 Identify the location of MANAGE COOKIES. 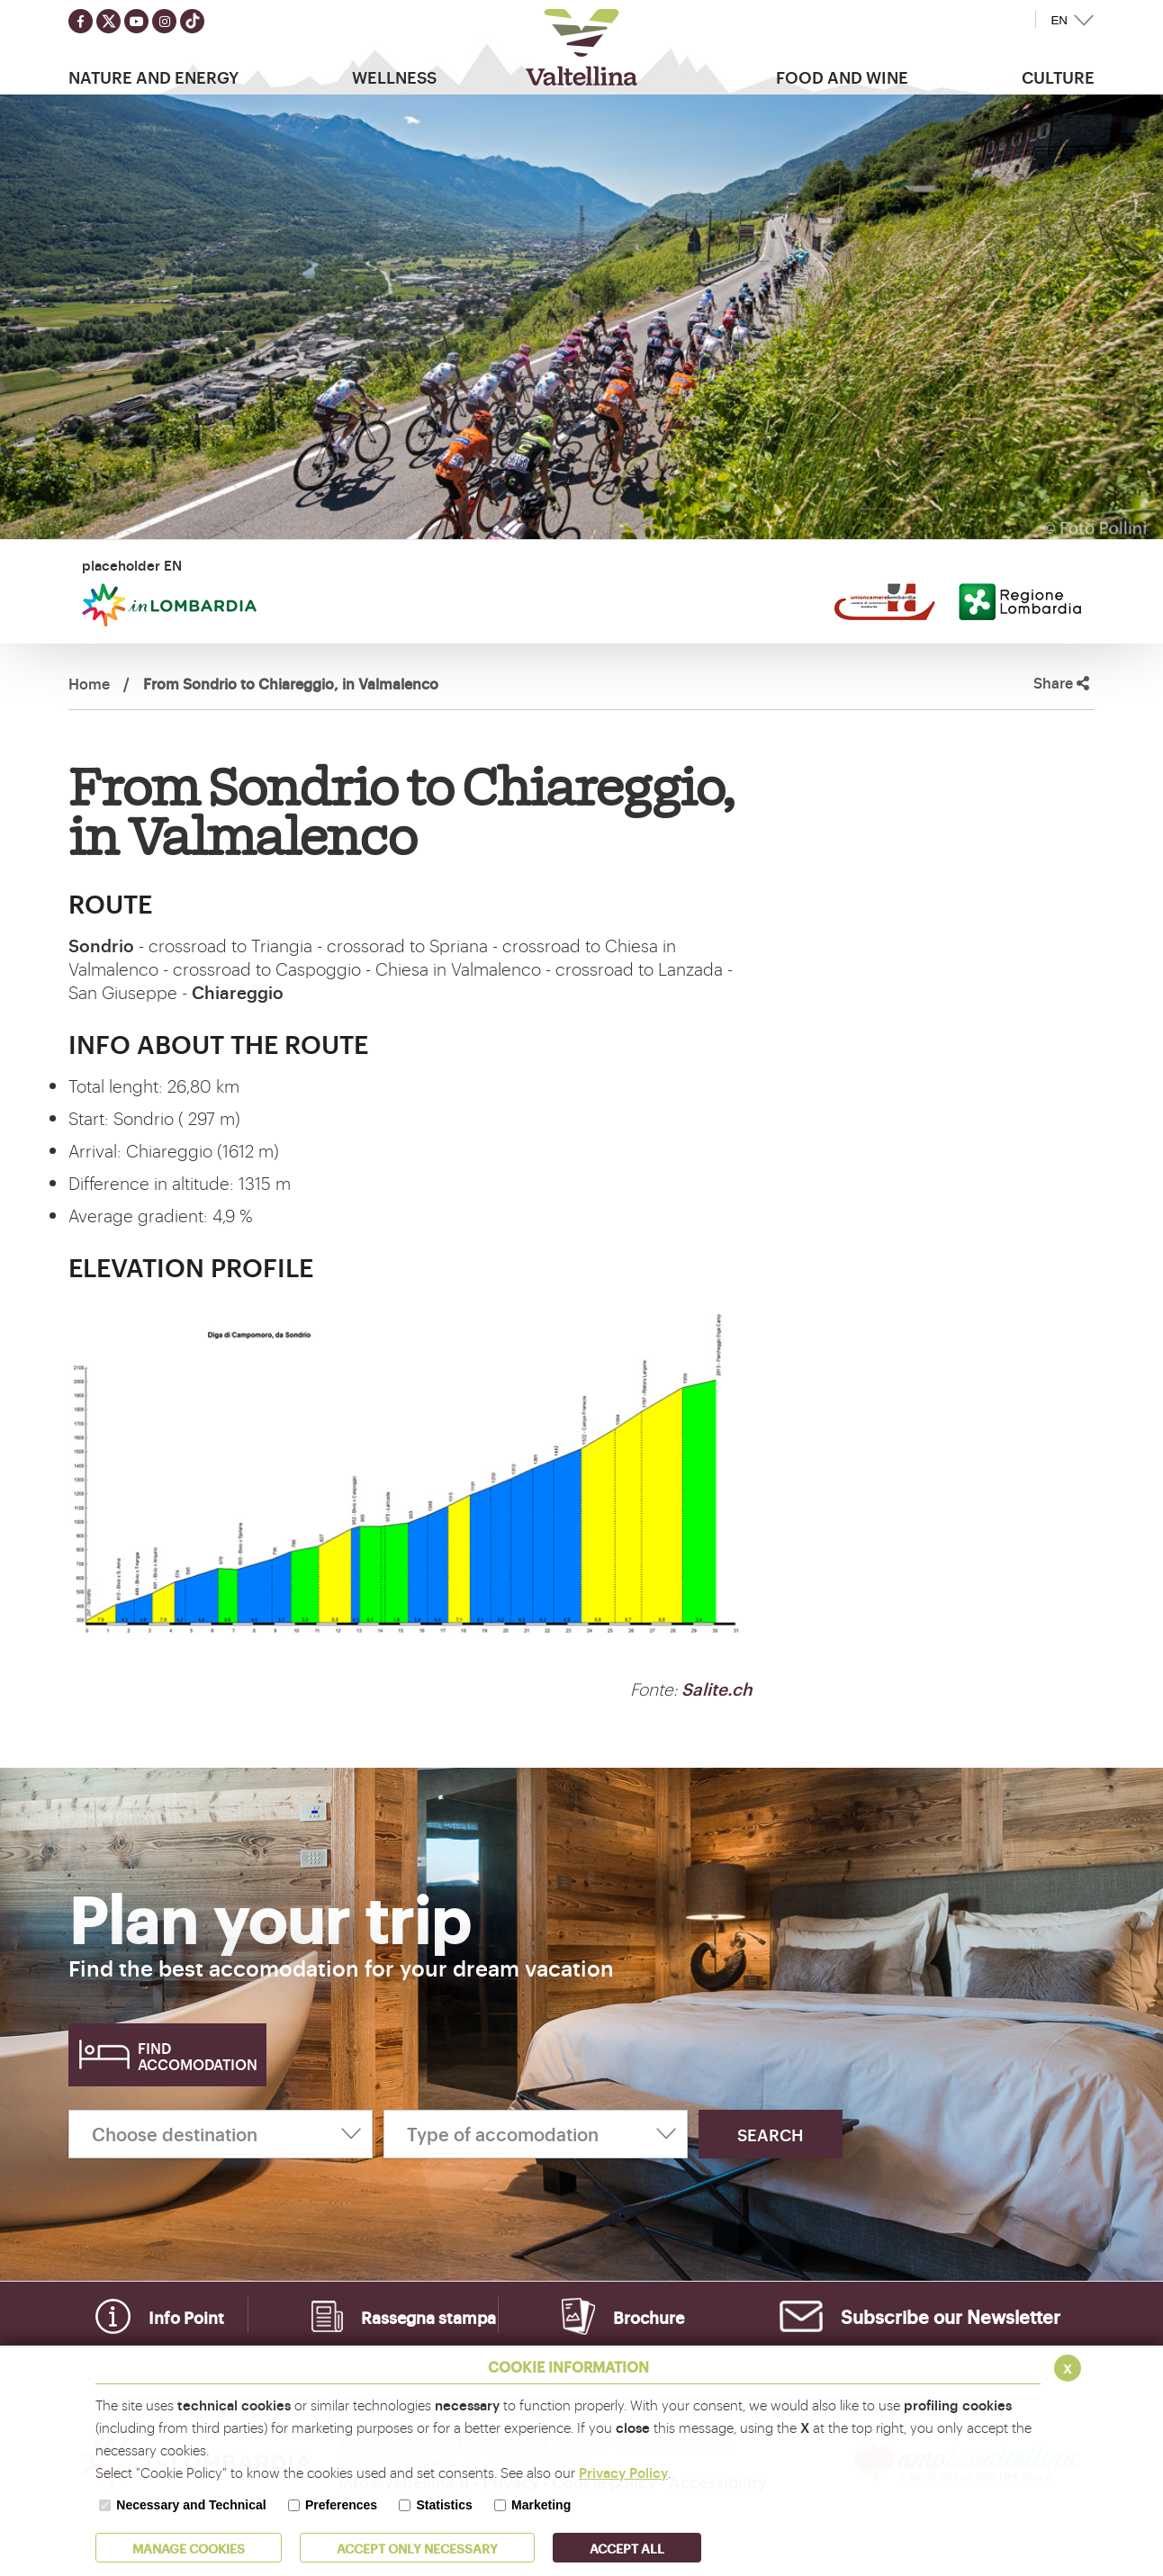
(188, 2547).